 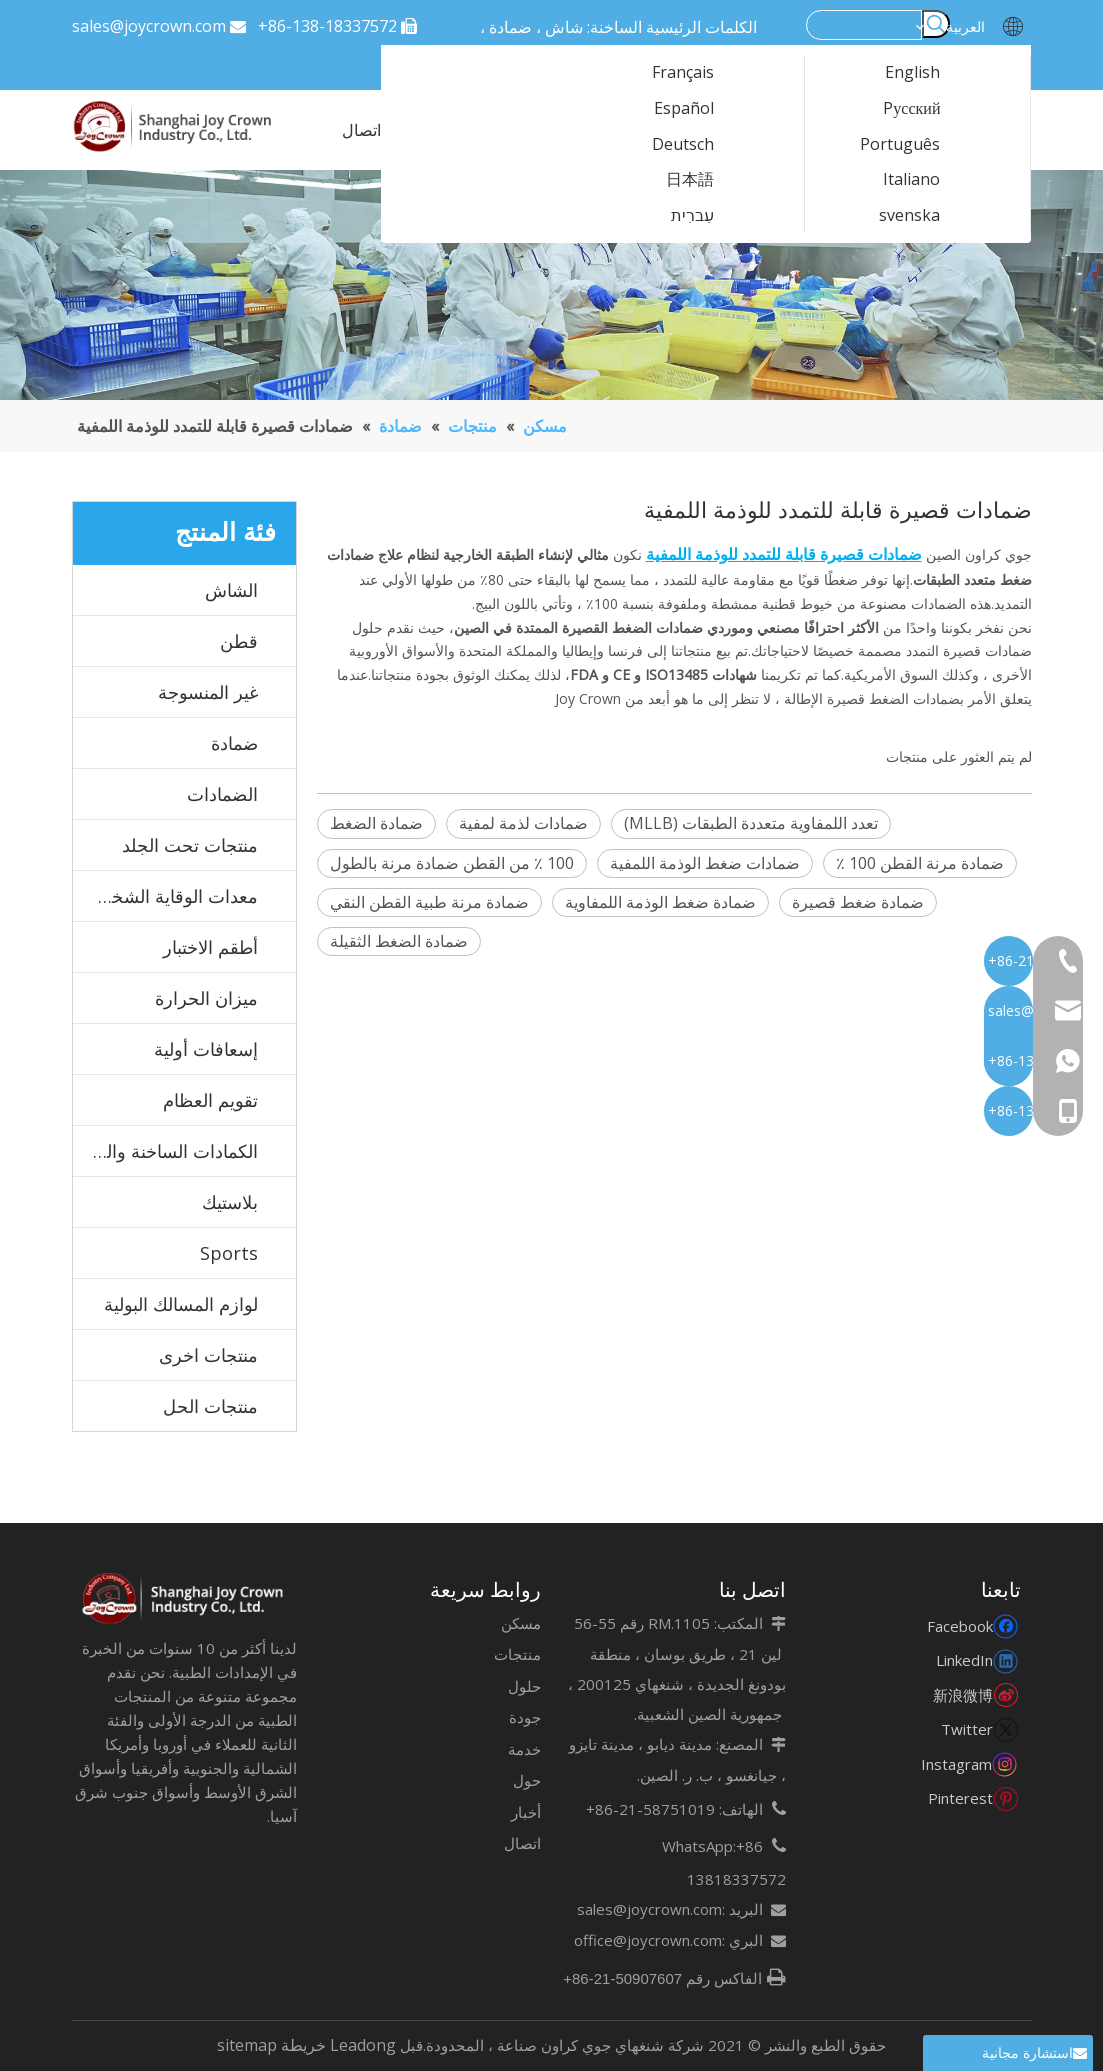 What do you see at coordinates (206, 1049) in the screenshot?
I see `إسعافات أولية` at bounding box center [206, 1049].